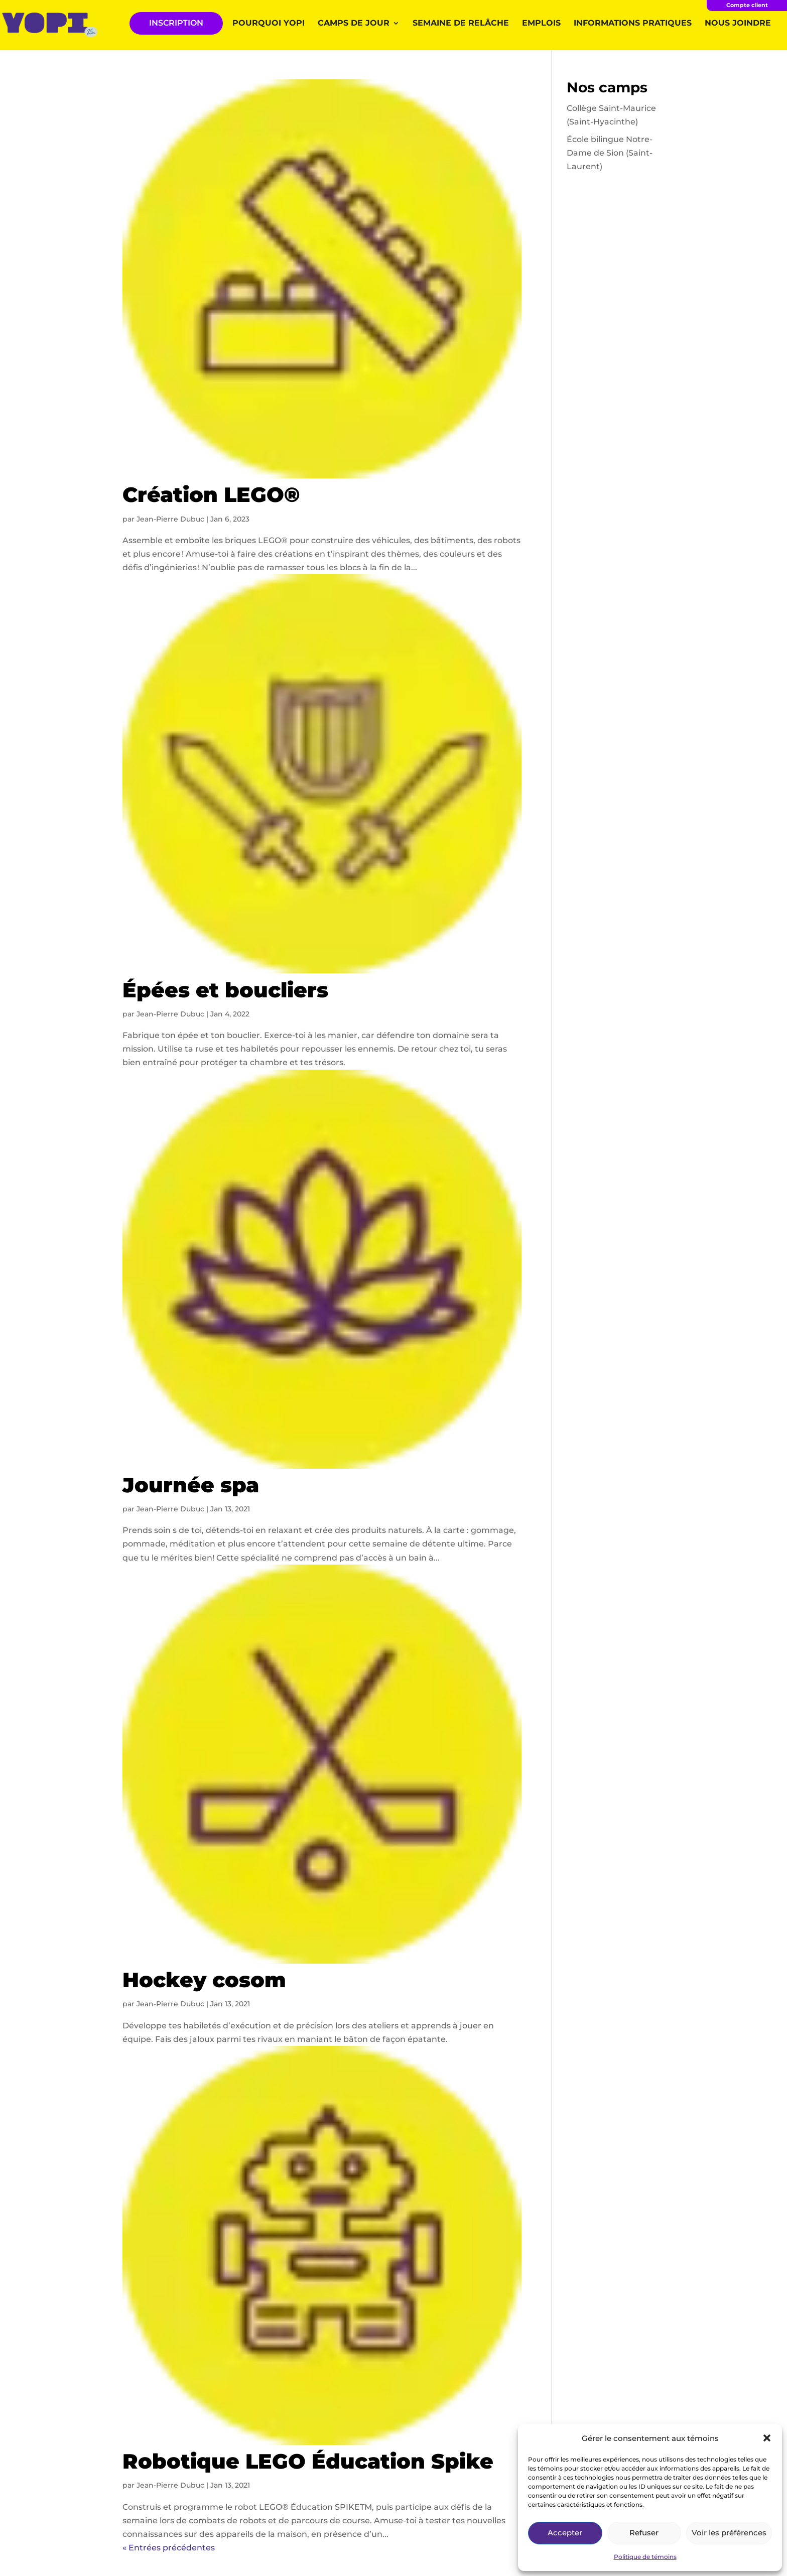 Image resolution: width=787 pixels, height=2576 pixels. What do you see at coordinates (633, 24) in the screenshot?
I see `Informations pratiques` at bounding box center [633, 24].